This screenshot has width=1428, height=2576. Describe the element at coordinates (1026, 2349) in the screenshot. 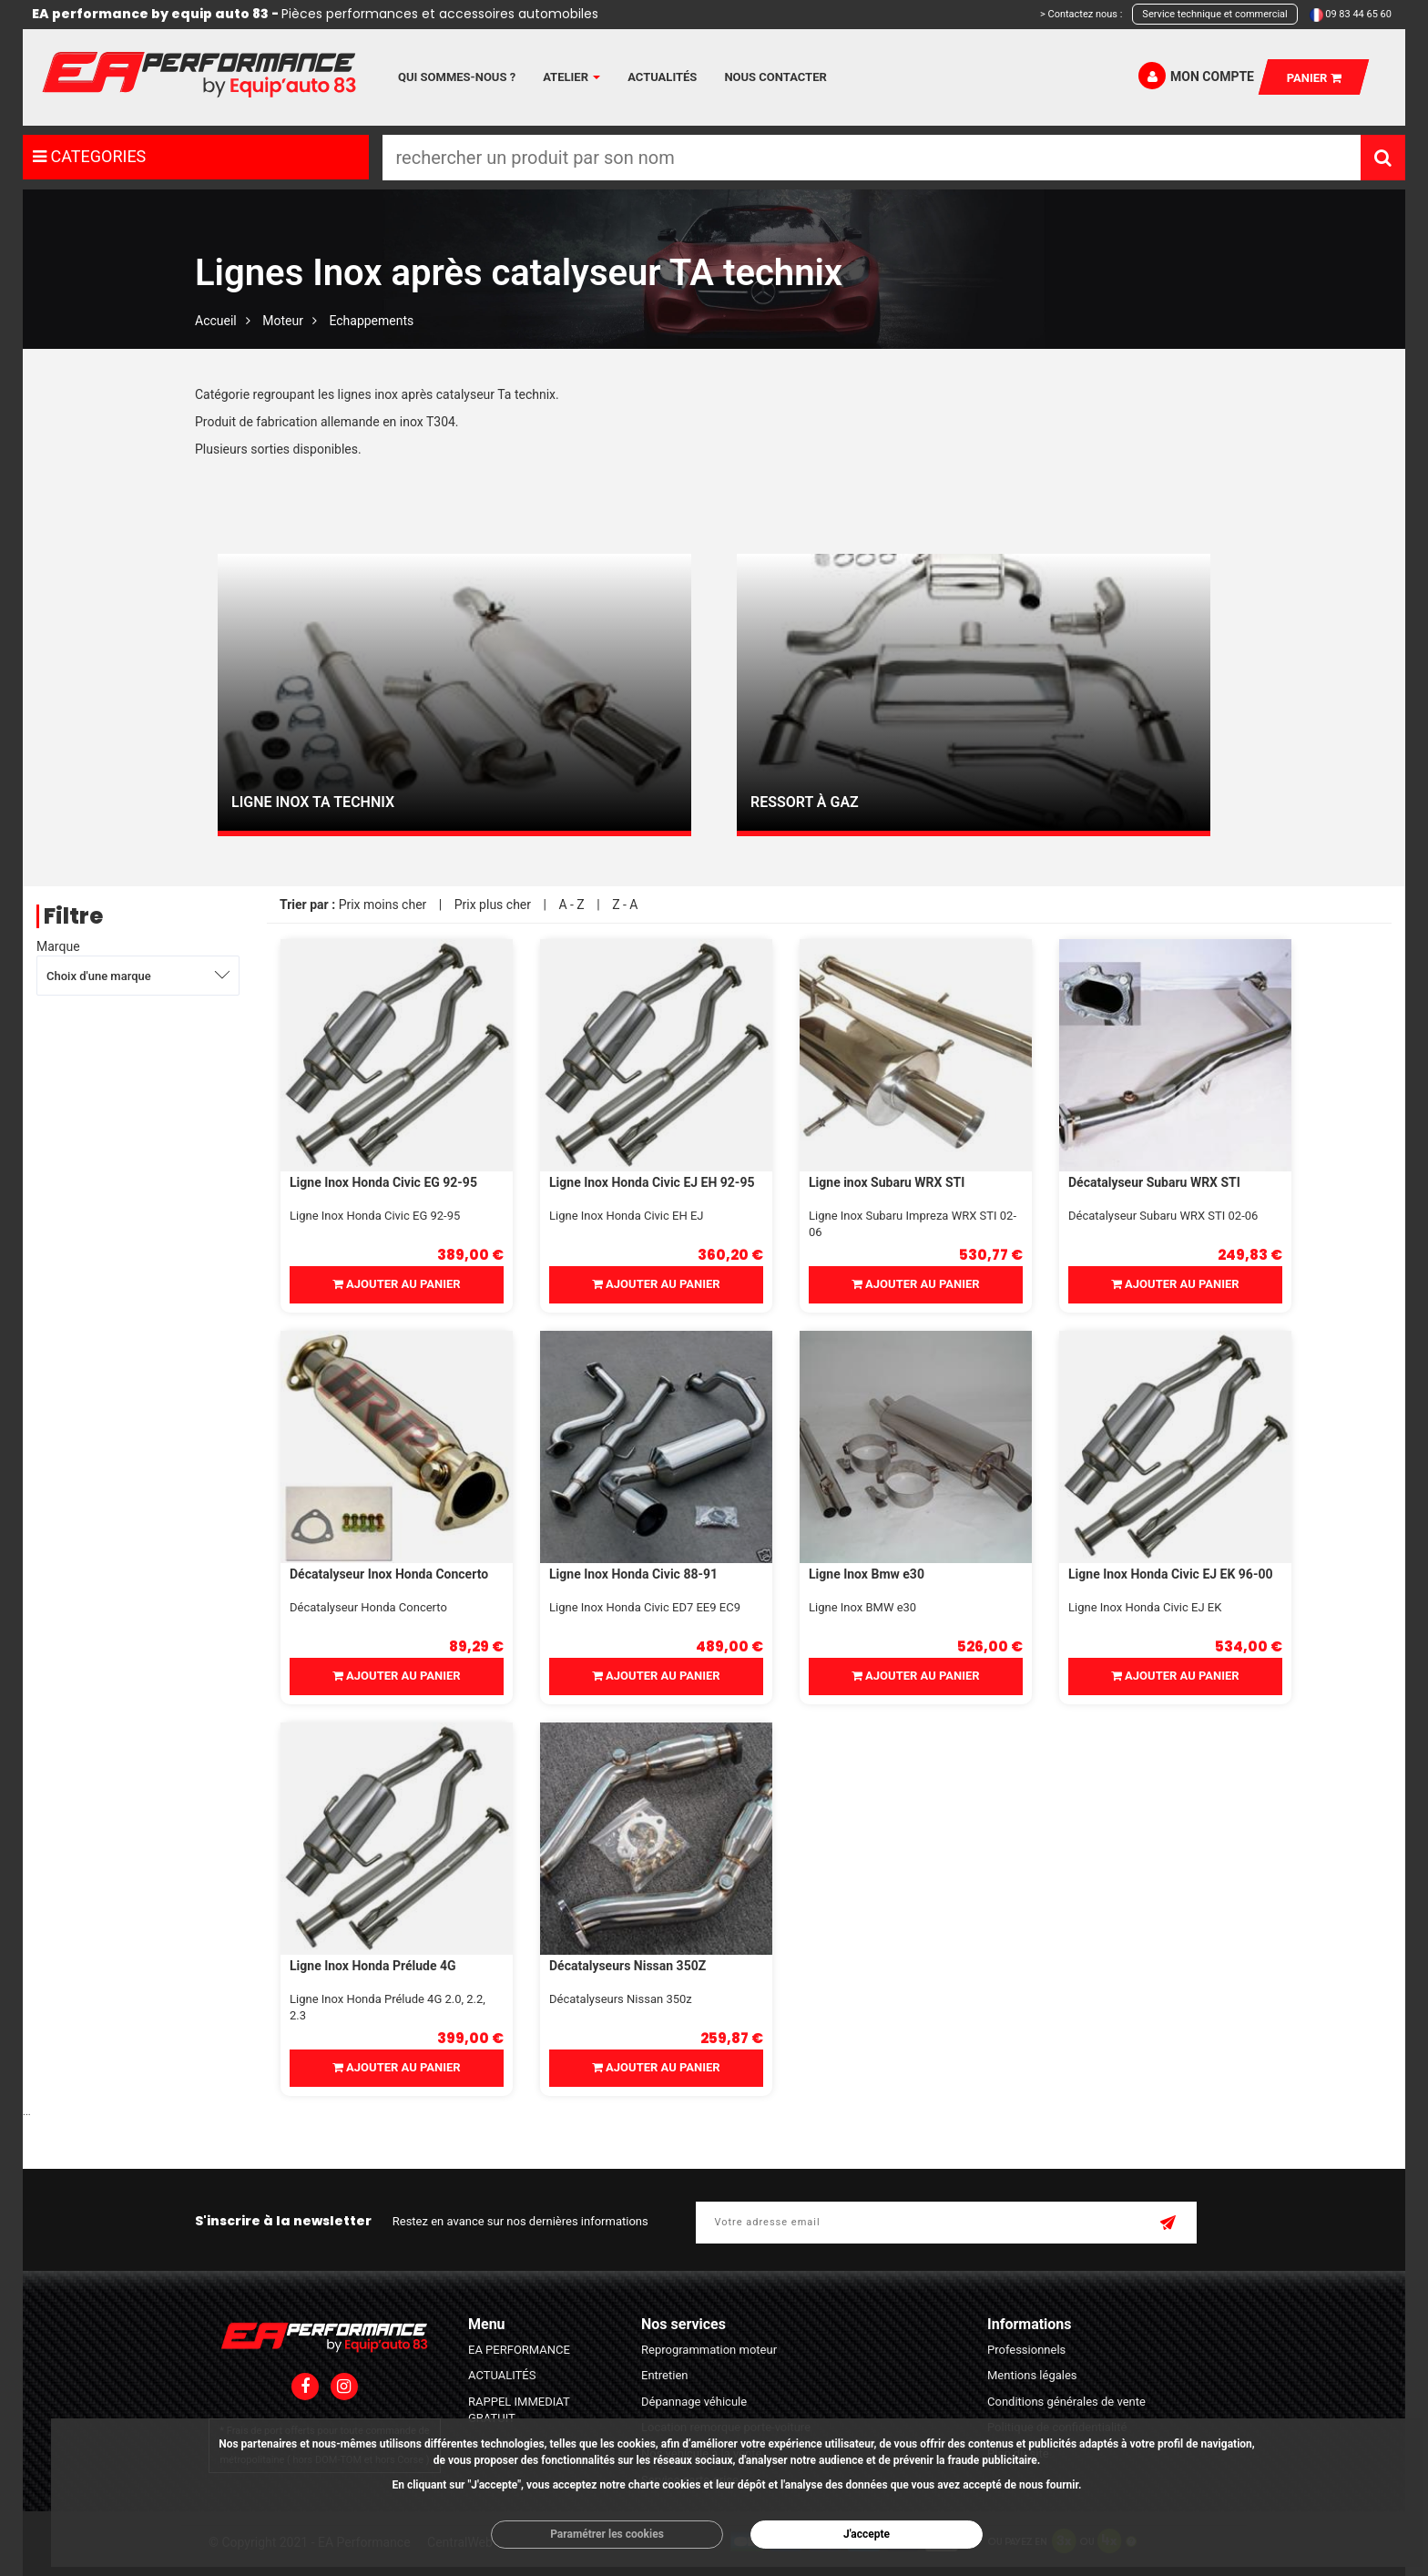

I see `Professionnels` at that location.